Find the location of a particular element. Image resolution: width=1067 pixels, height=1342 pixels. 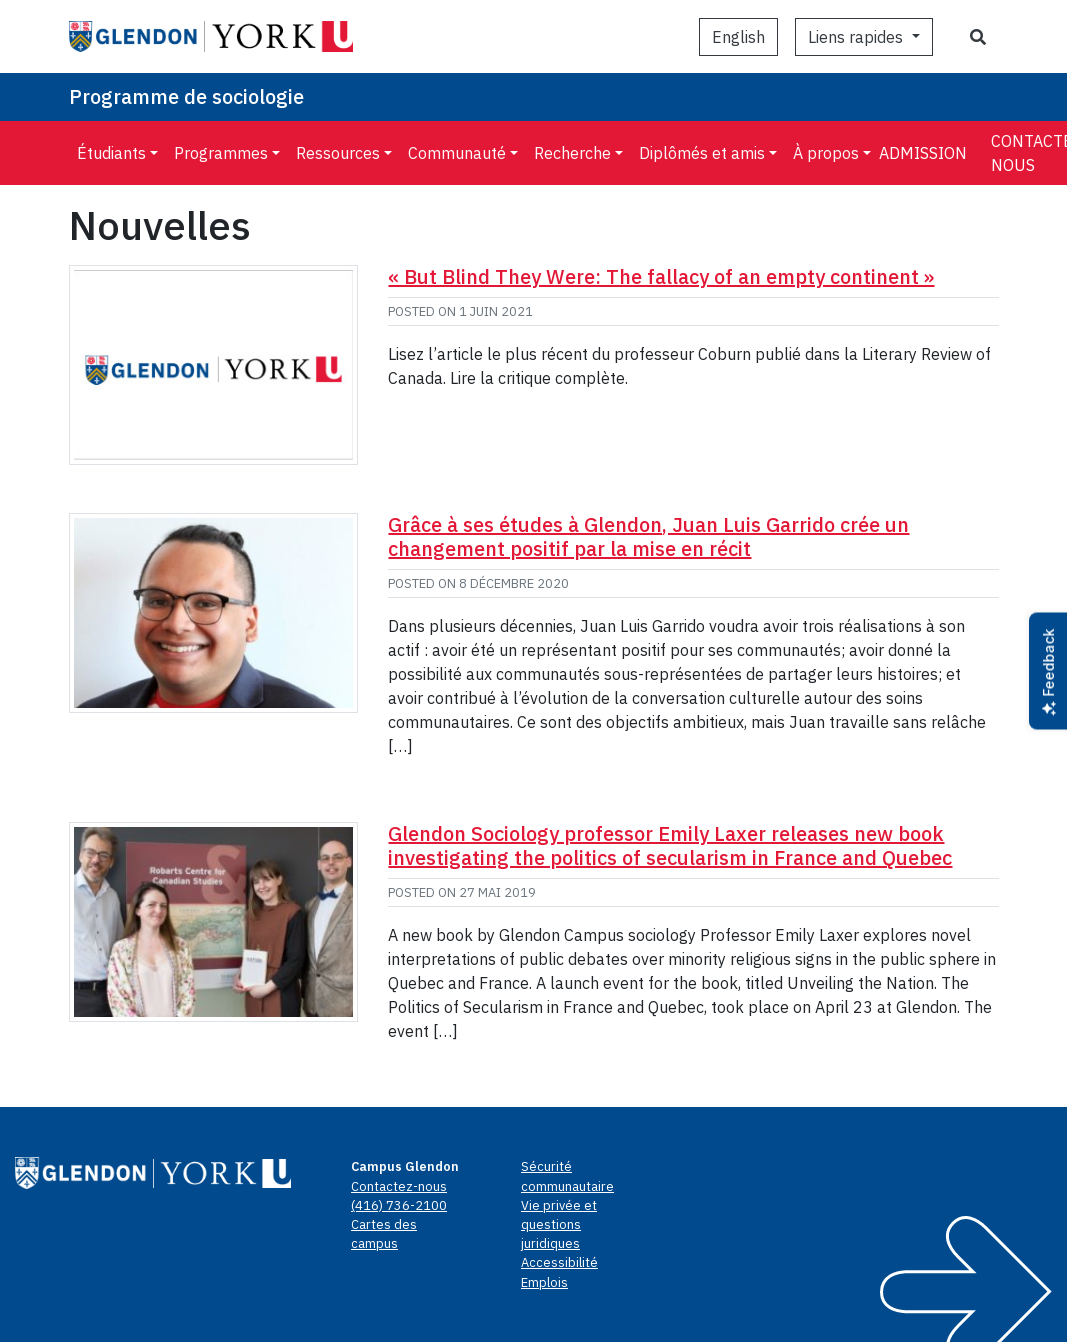

Diplômés et amis [menuitem] is located at coordinates (702, 153).